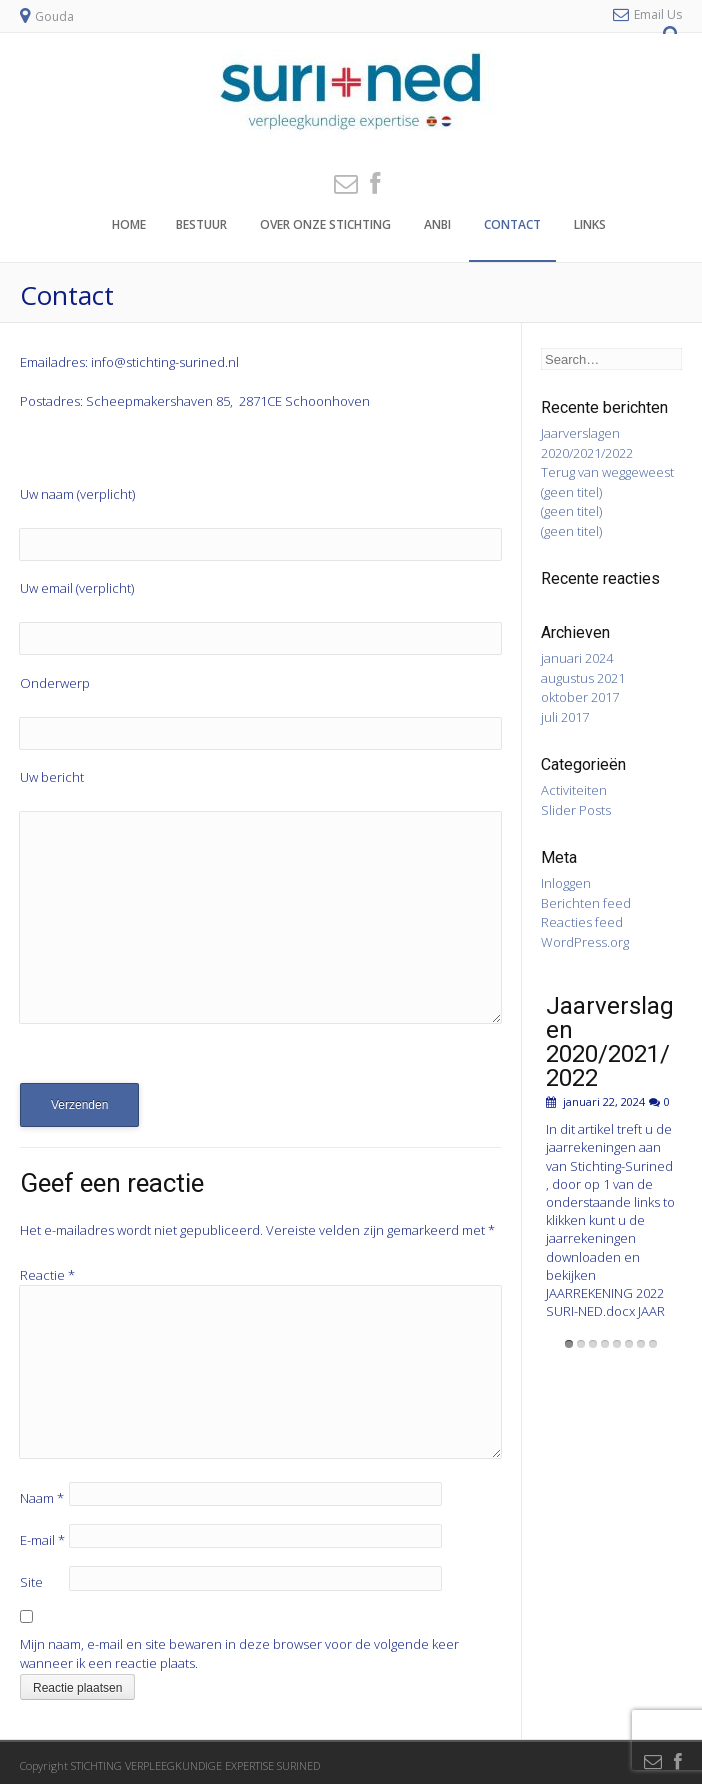  What do you see at coordinates (583, 678) in the screenshot?
I see `augustus 2021` at bounding box center [583, 678].